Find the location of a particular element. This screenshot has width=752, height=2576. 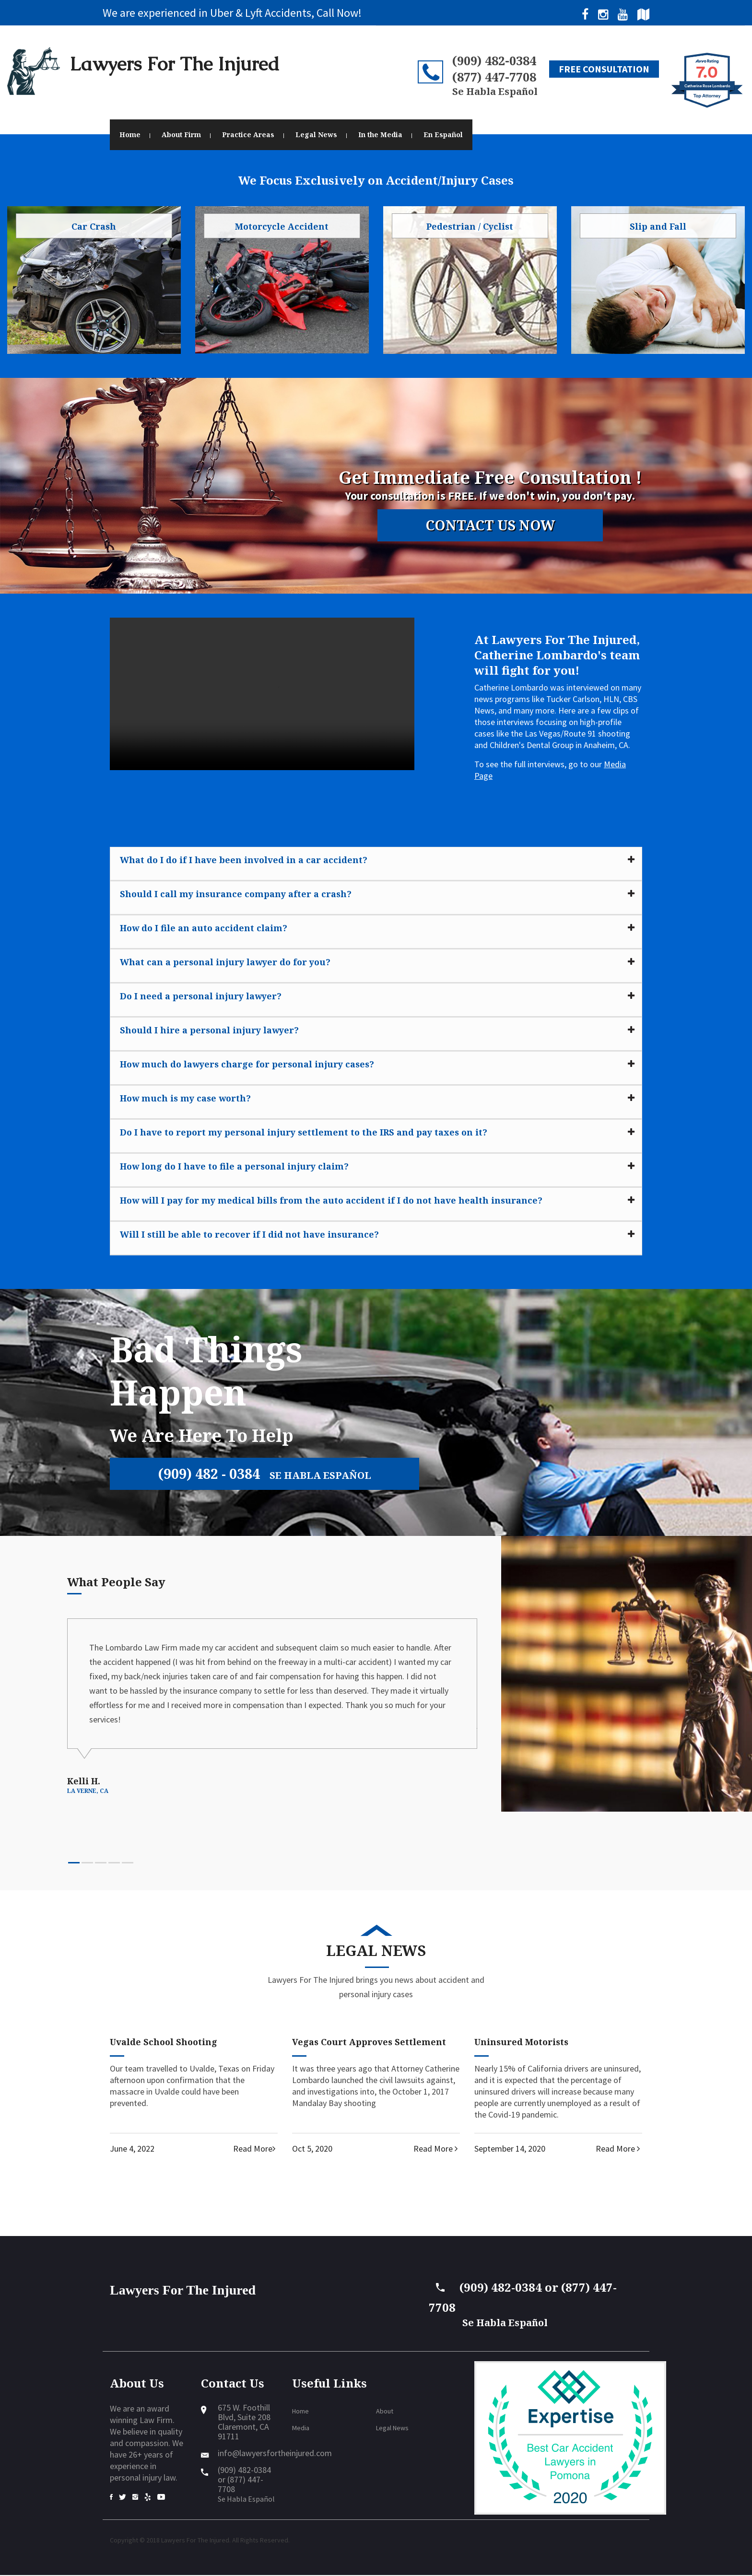

Should I call my insurance company after a crash? is located at coordinates (236, 894).